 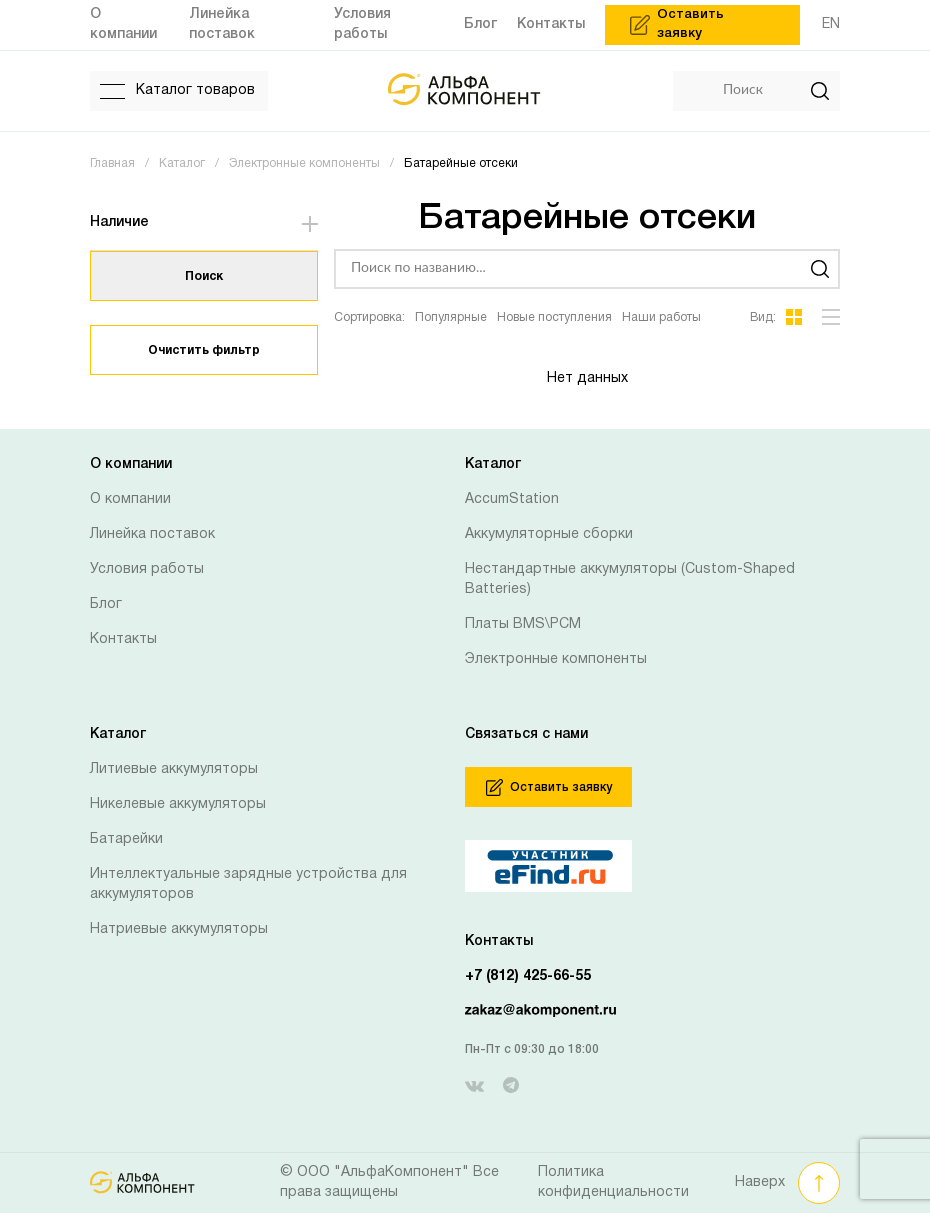 I want to click on О компании, so click(x=130, y=499).